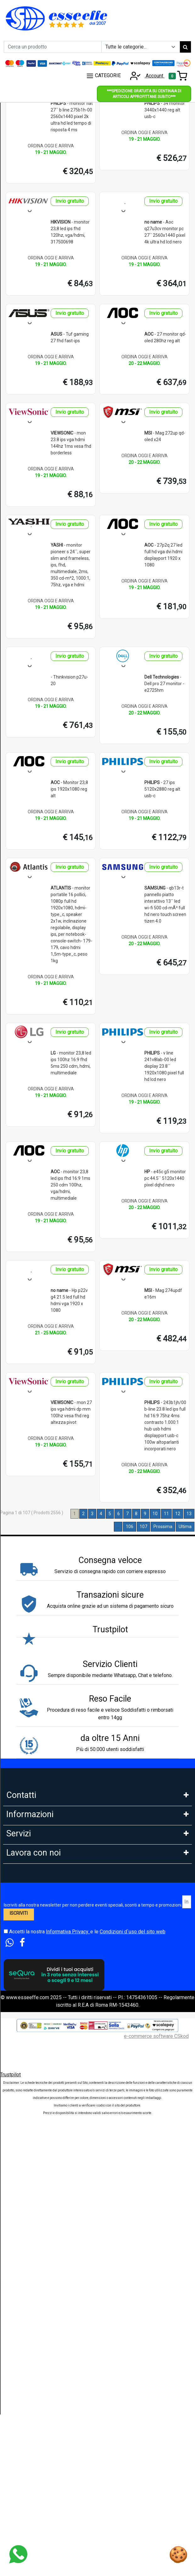 This screenshot has height=2576, width=195. Describe the element at coordinates (22, 1977) in the screenshot. I see `Area Feedback` at that location.